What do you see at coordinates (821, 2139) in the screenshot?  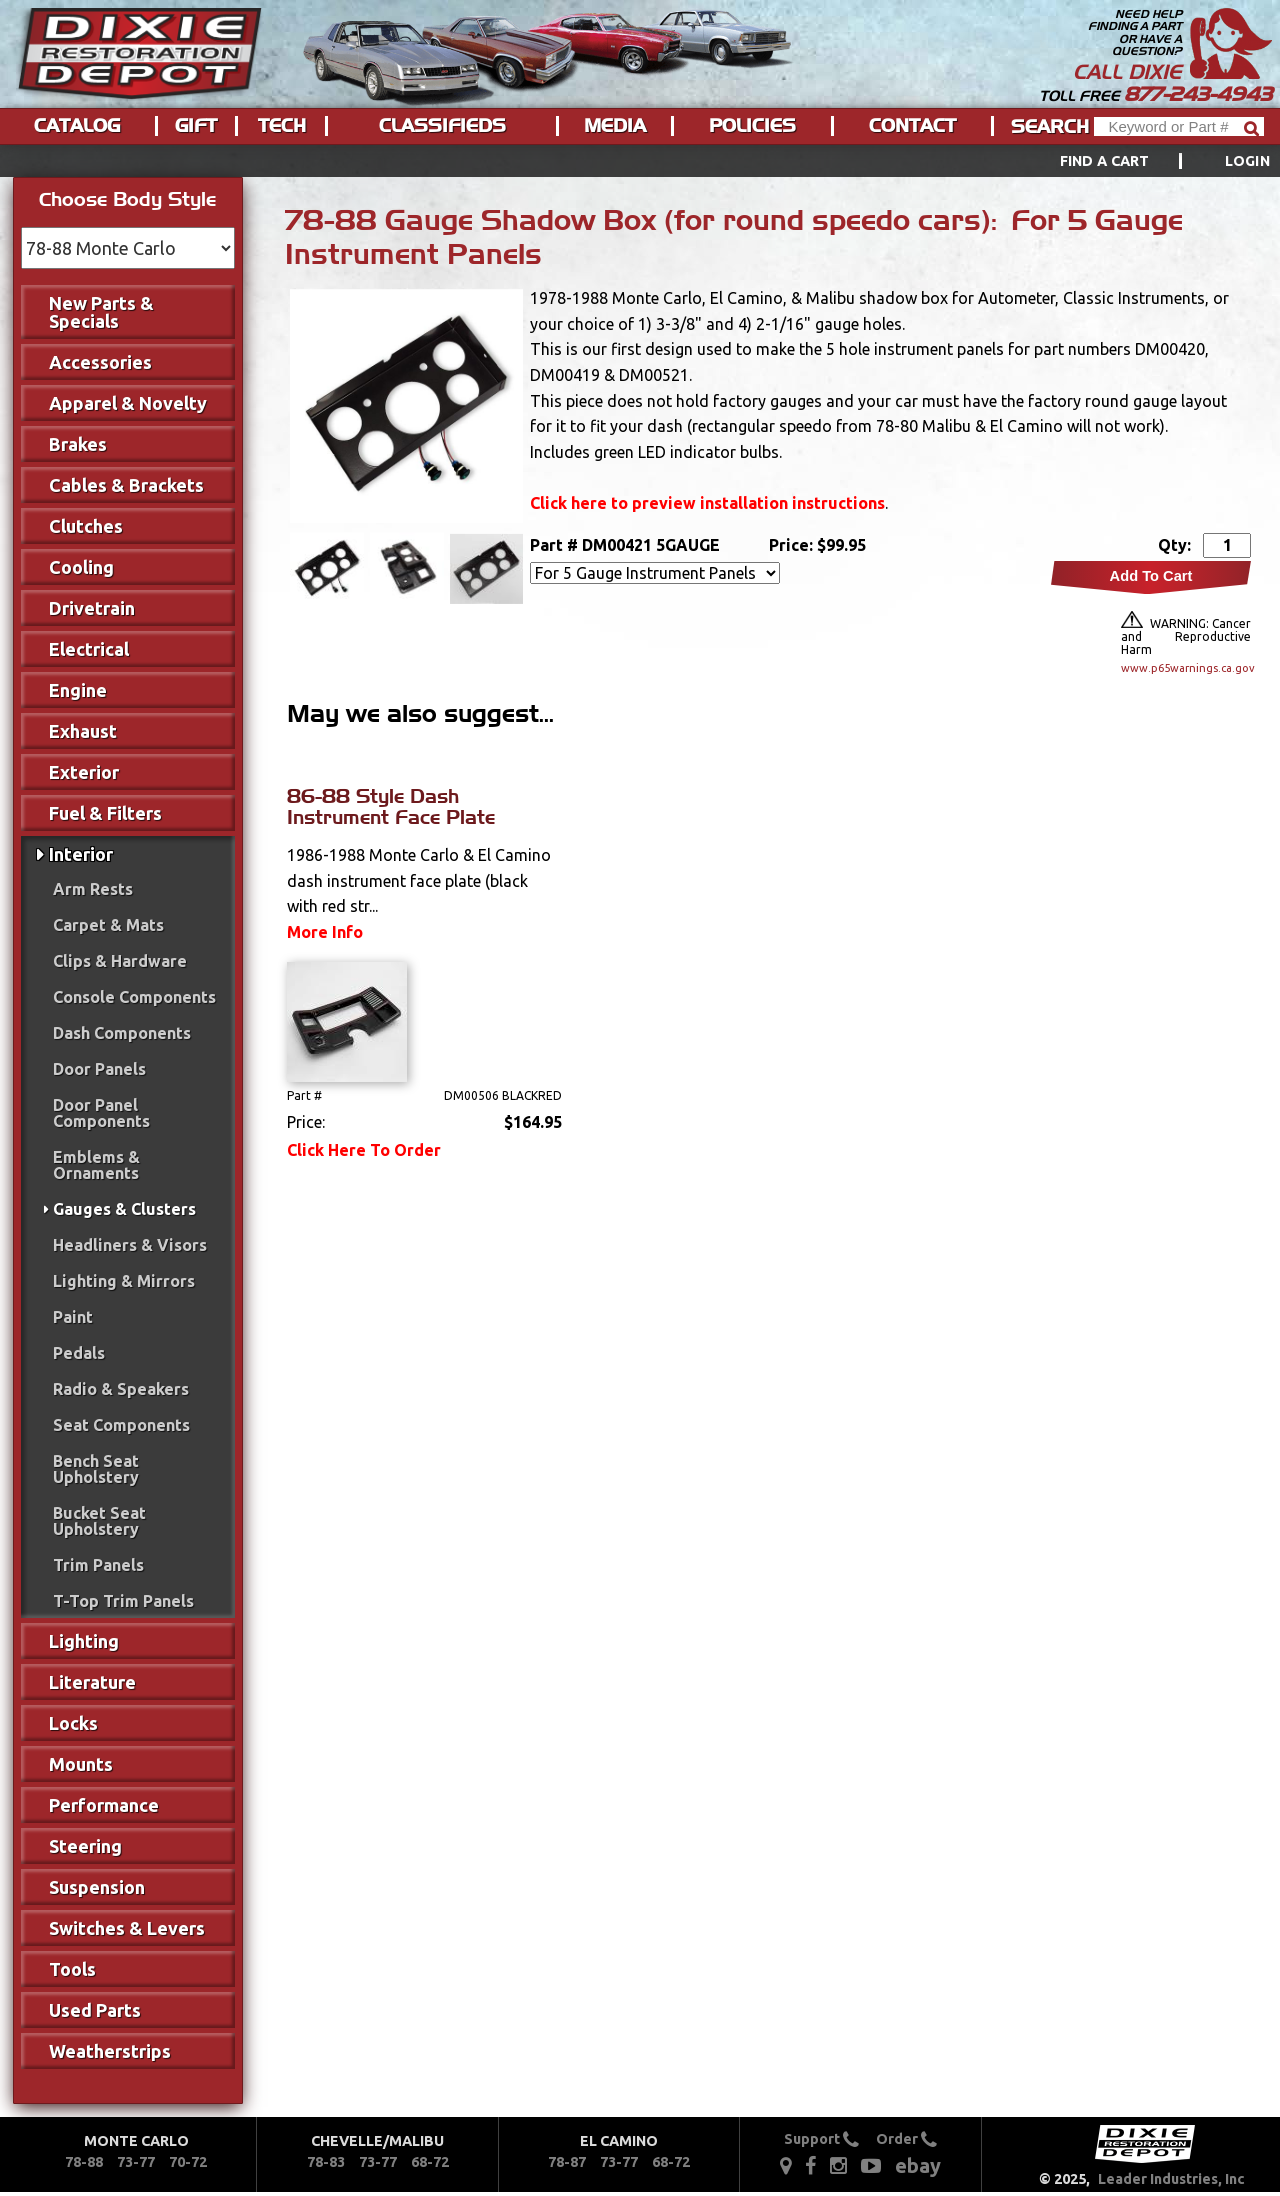 I see `Support` at bounding box center [821, 2139].